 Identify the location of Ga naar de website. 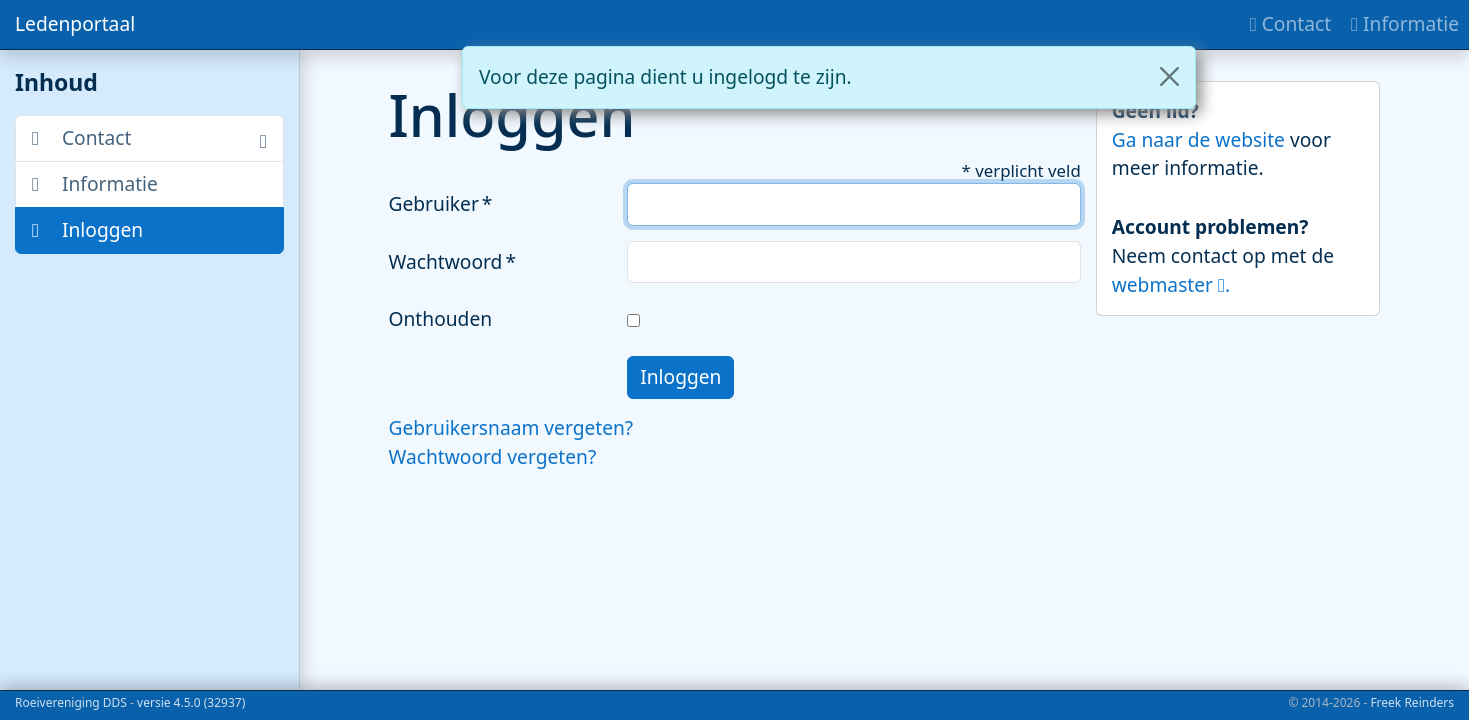
(1201, 139).